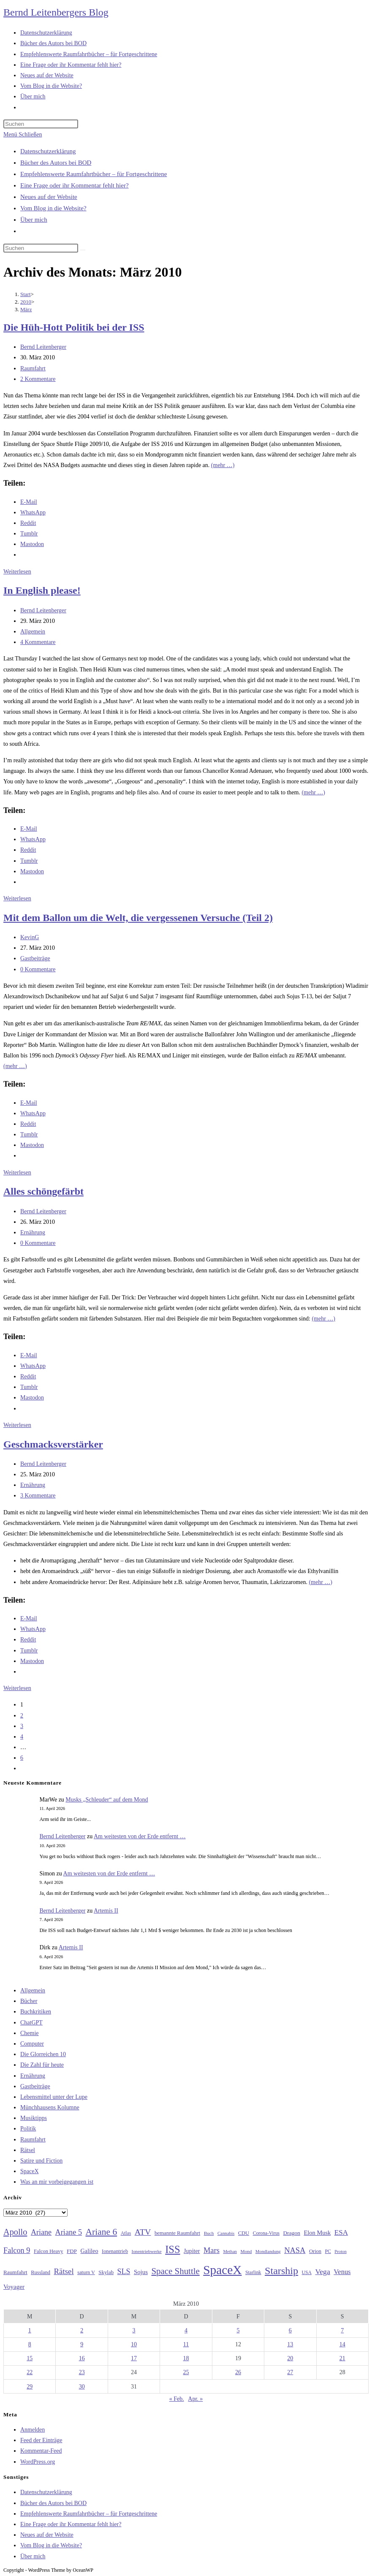  What do you see at coordinates (246, 2251) in the screenshot?
I see `Mond [Mond (26 Einträge)]` at bounding box center [246, 2251].